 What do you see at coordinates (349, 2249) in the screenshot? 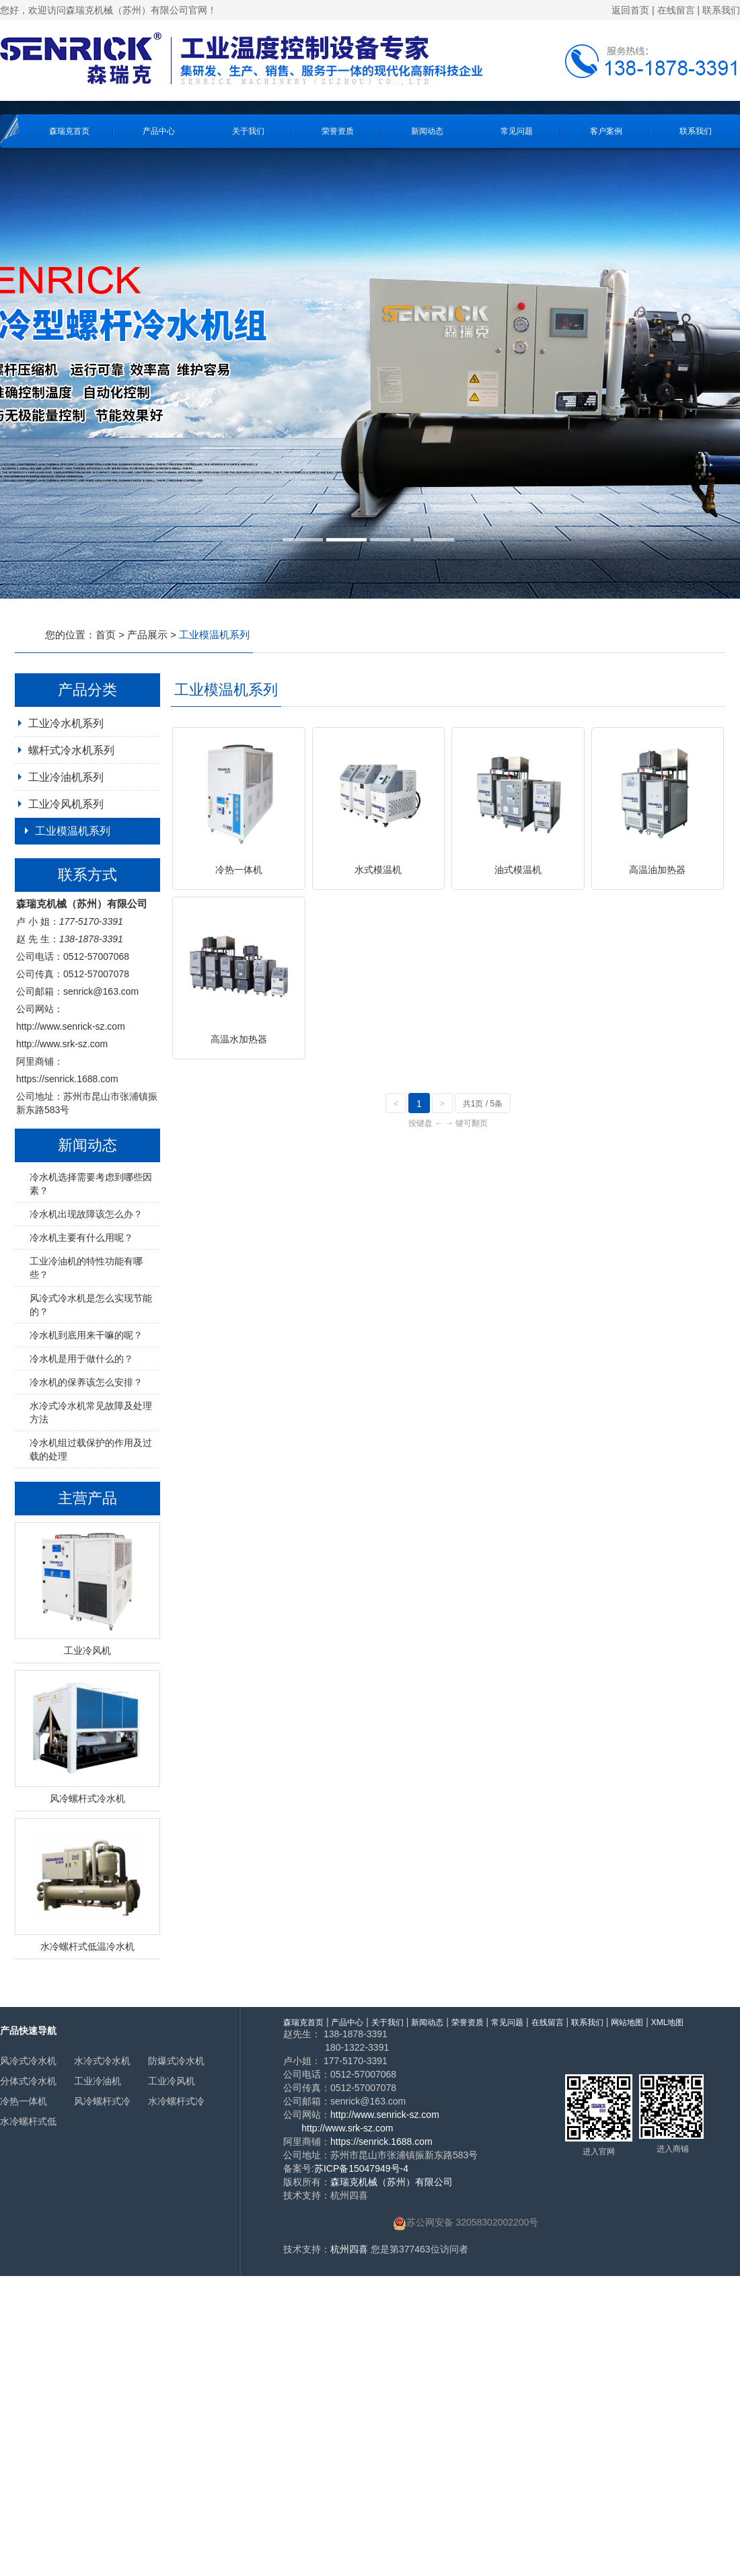
I see `杭州四喜` at bounding box center [349, 2249].